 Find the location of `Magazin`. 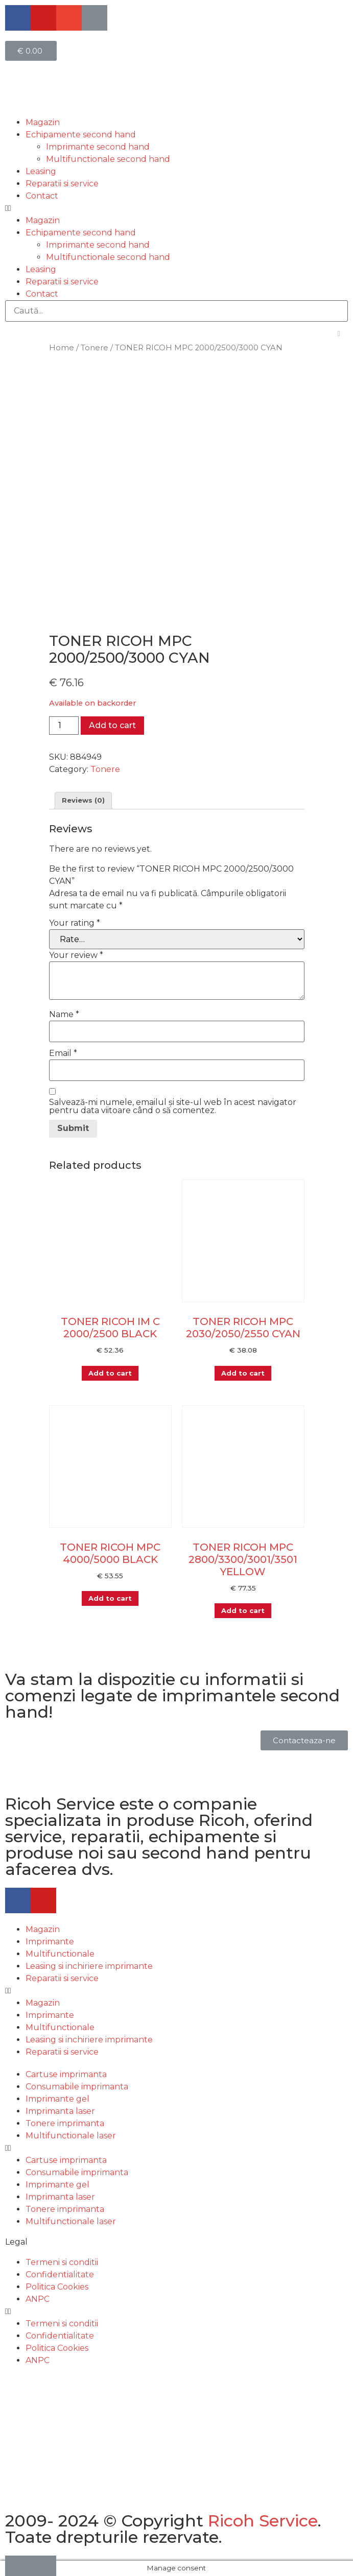

Magazin is located at coordinates (43, 122).